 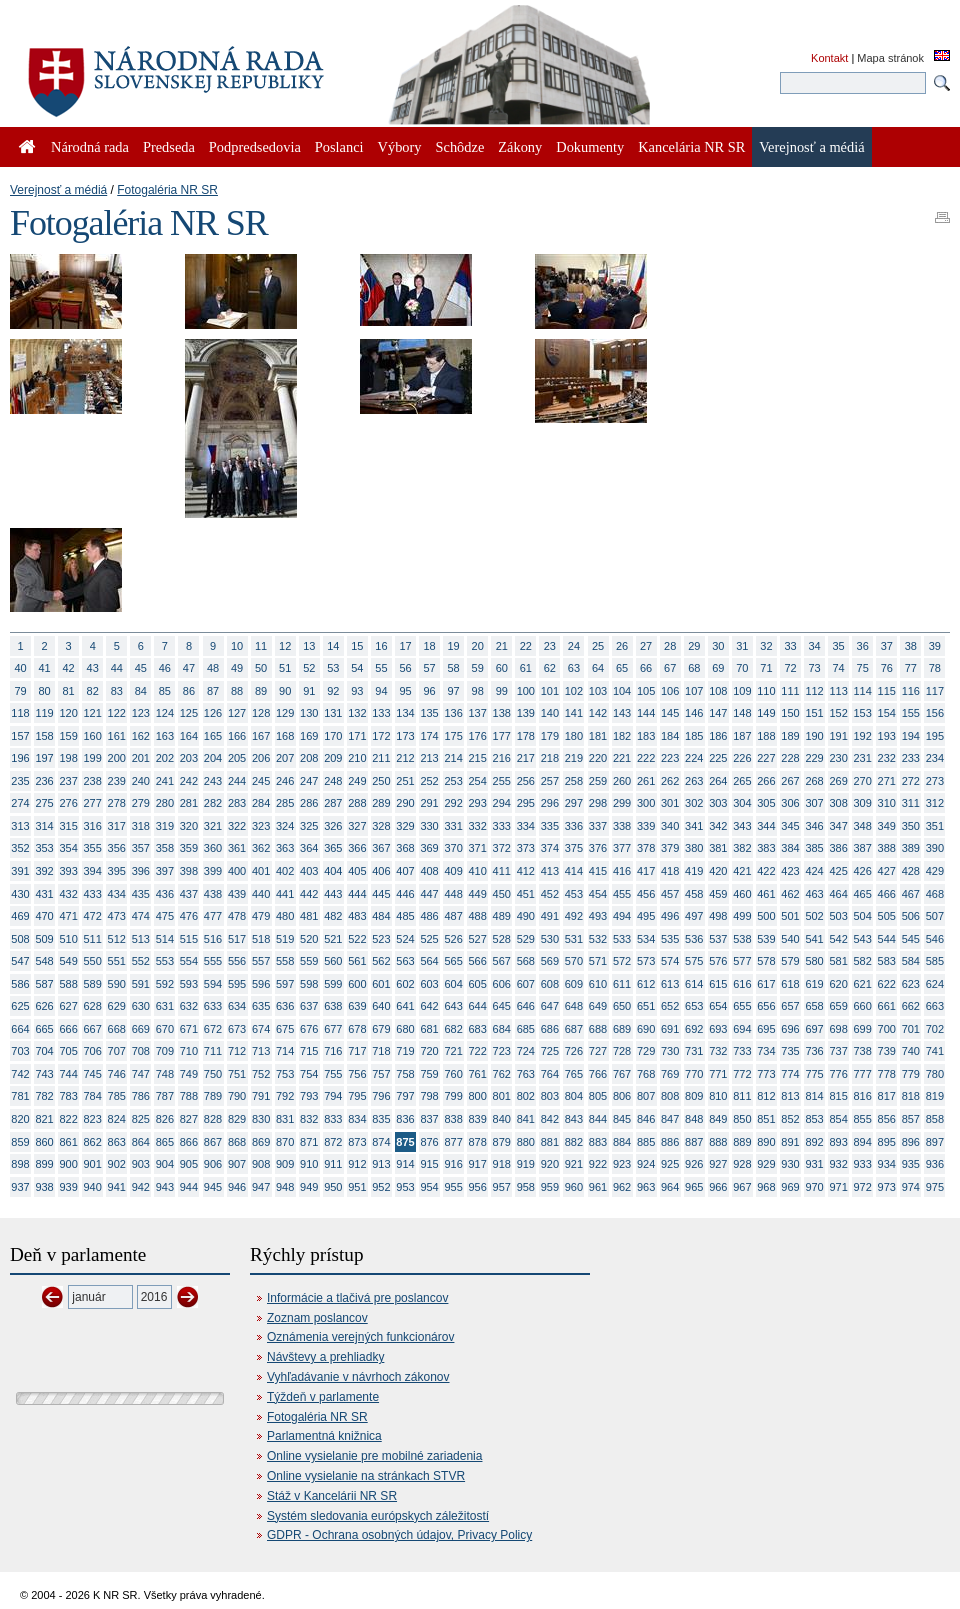 I want to click on Dokumenty, so click(x=590, y=147).